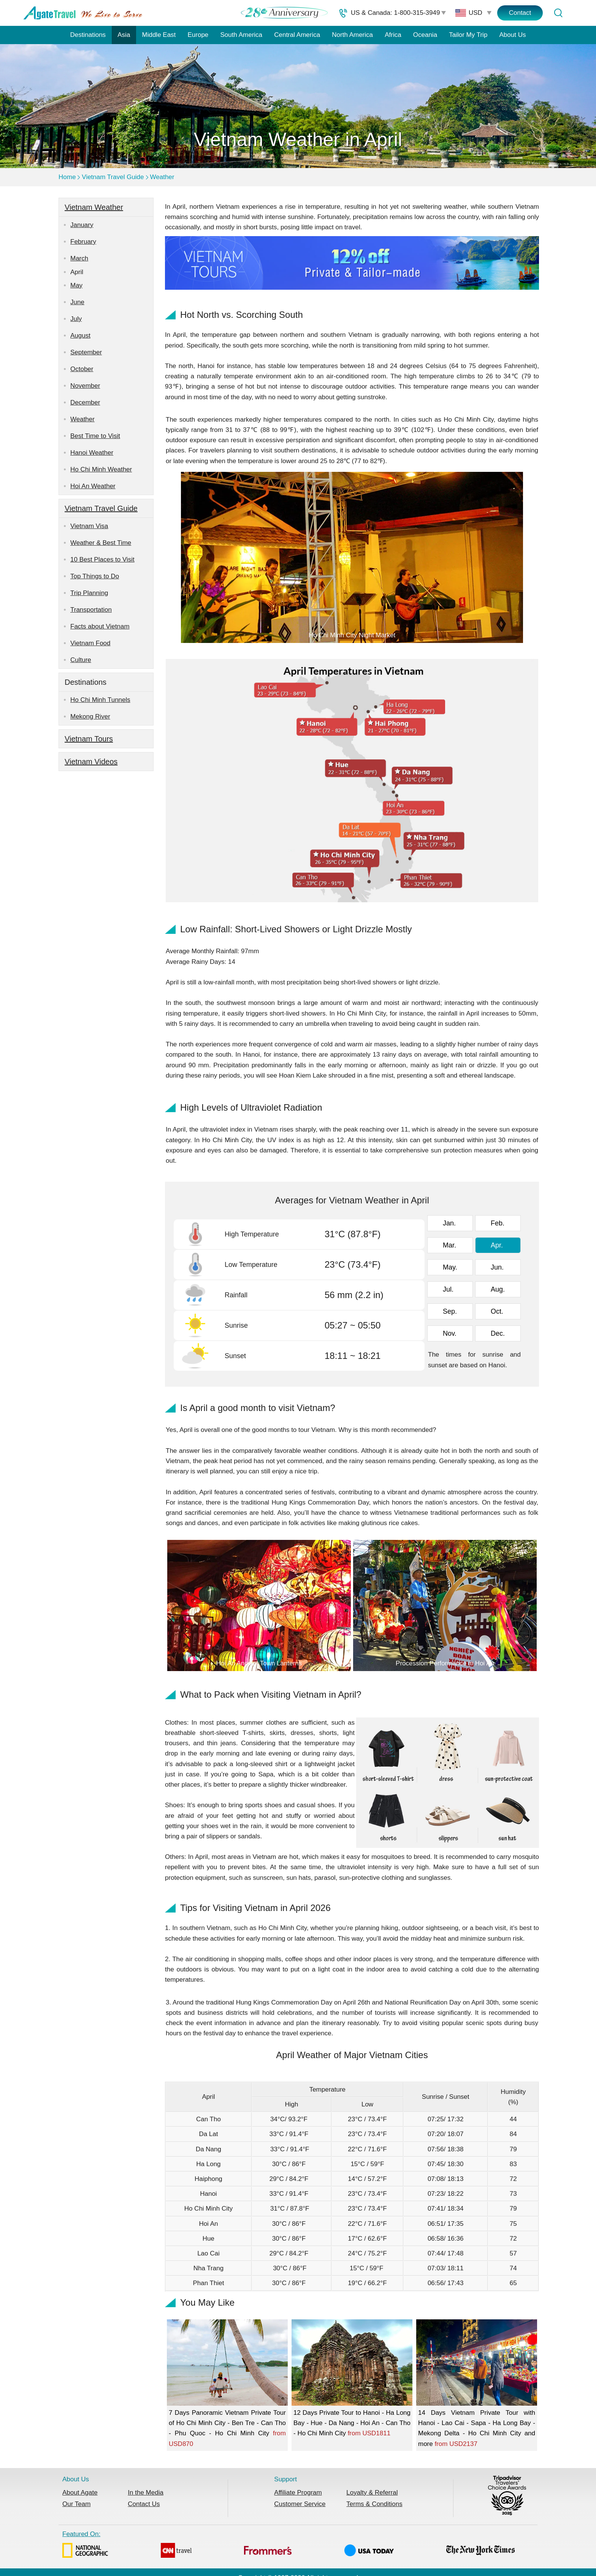 This screenshot has height=2576, width=596. Describe the element at coordinates (145, 2492) in the screenshot. I see `In the Media` at that location.